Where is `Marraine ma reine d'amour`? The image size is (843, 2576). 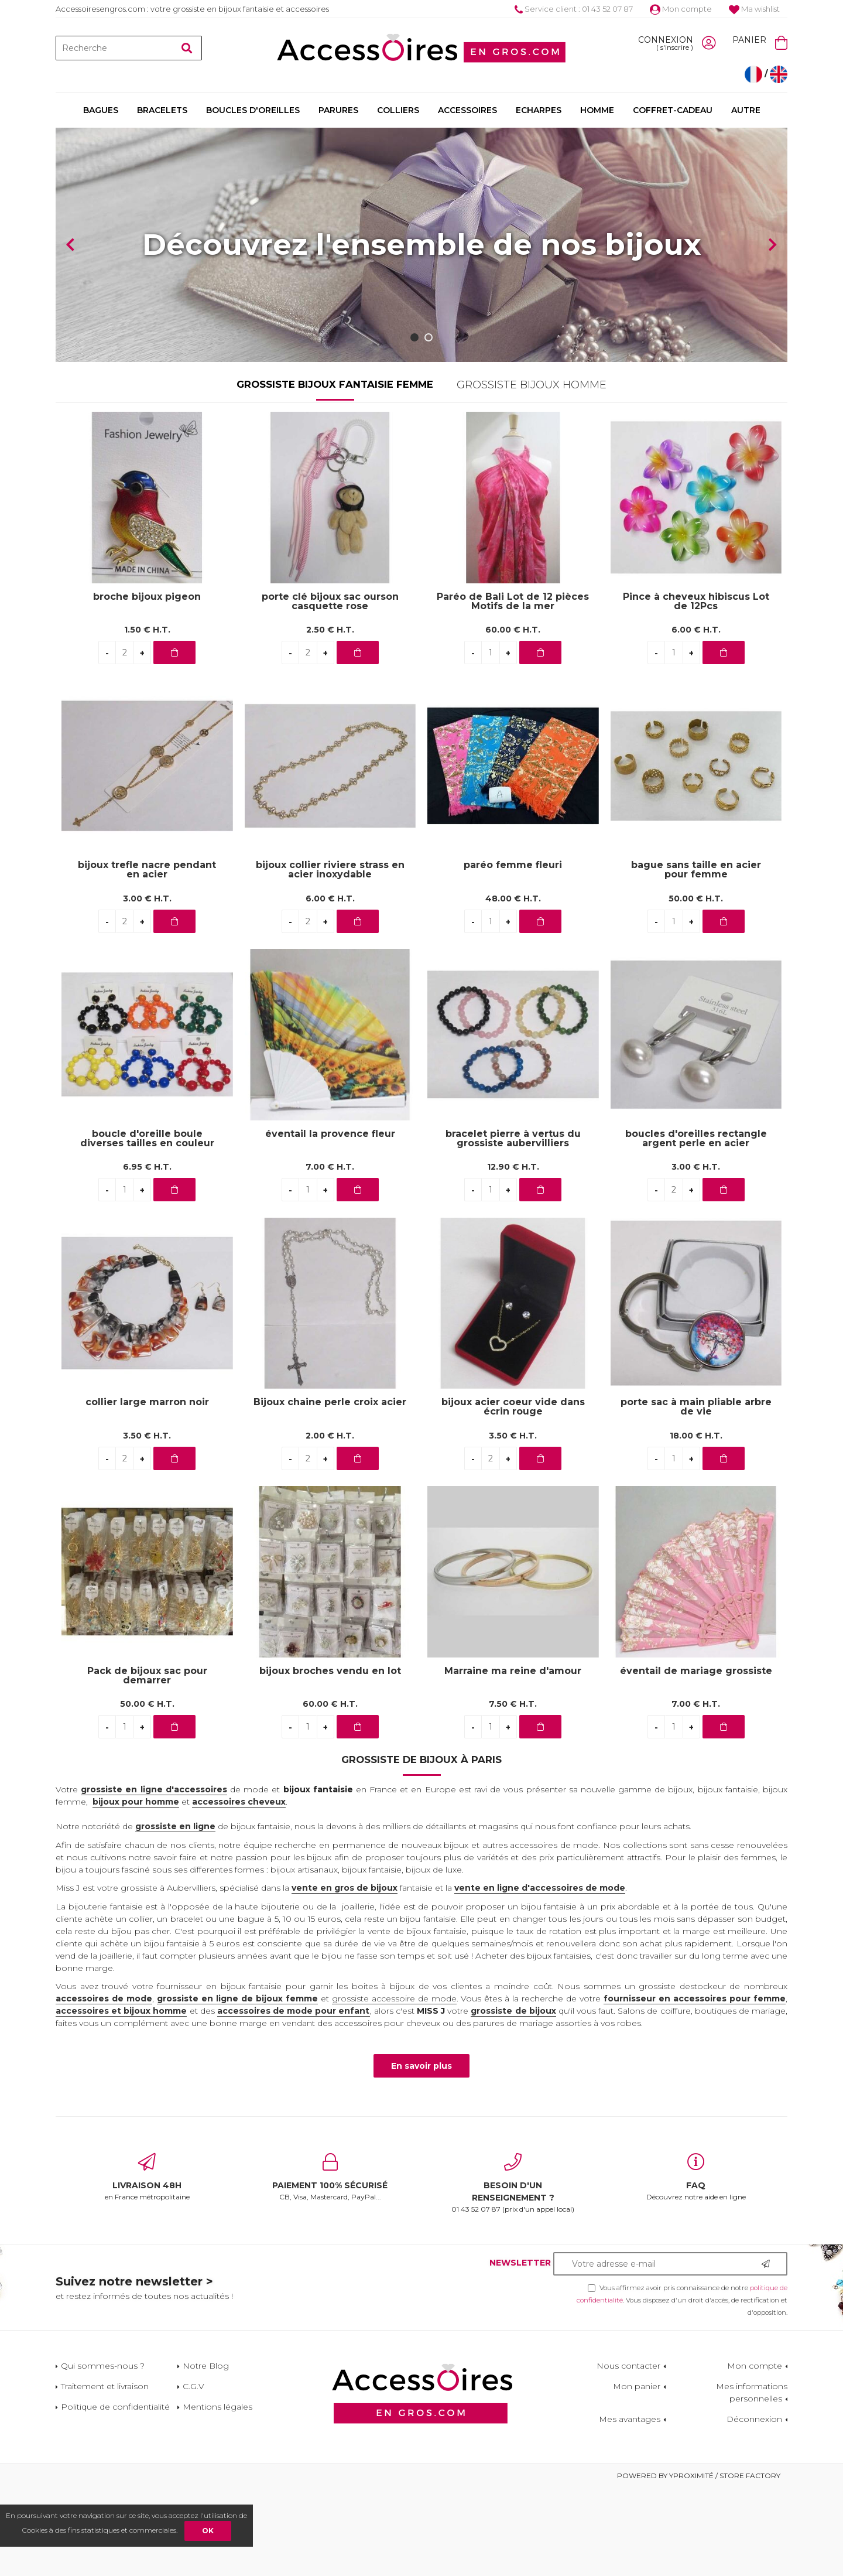
Marraine ma reine d'amour is located at coordinates (512, 1759).